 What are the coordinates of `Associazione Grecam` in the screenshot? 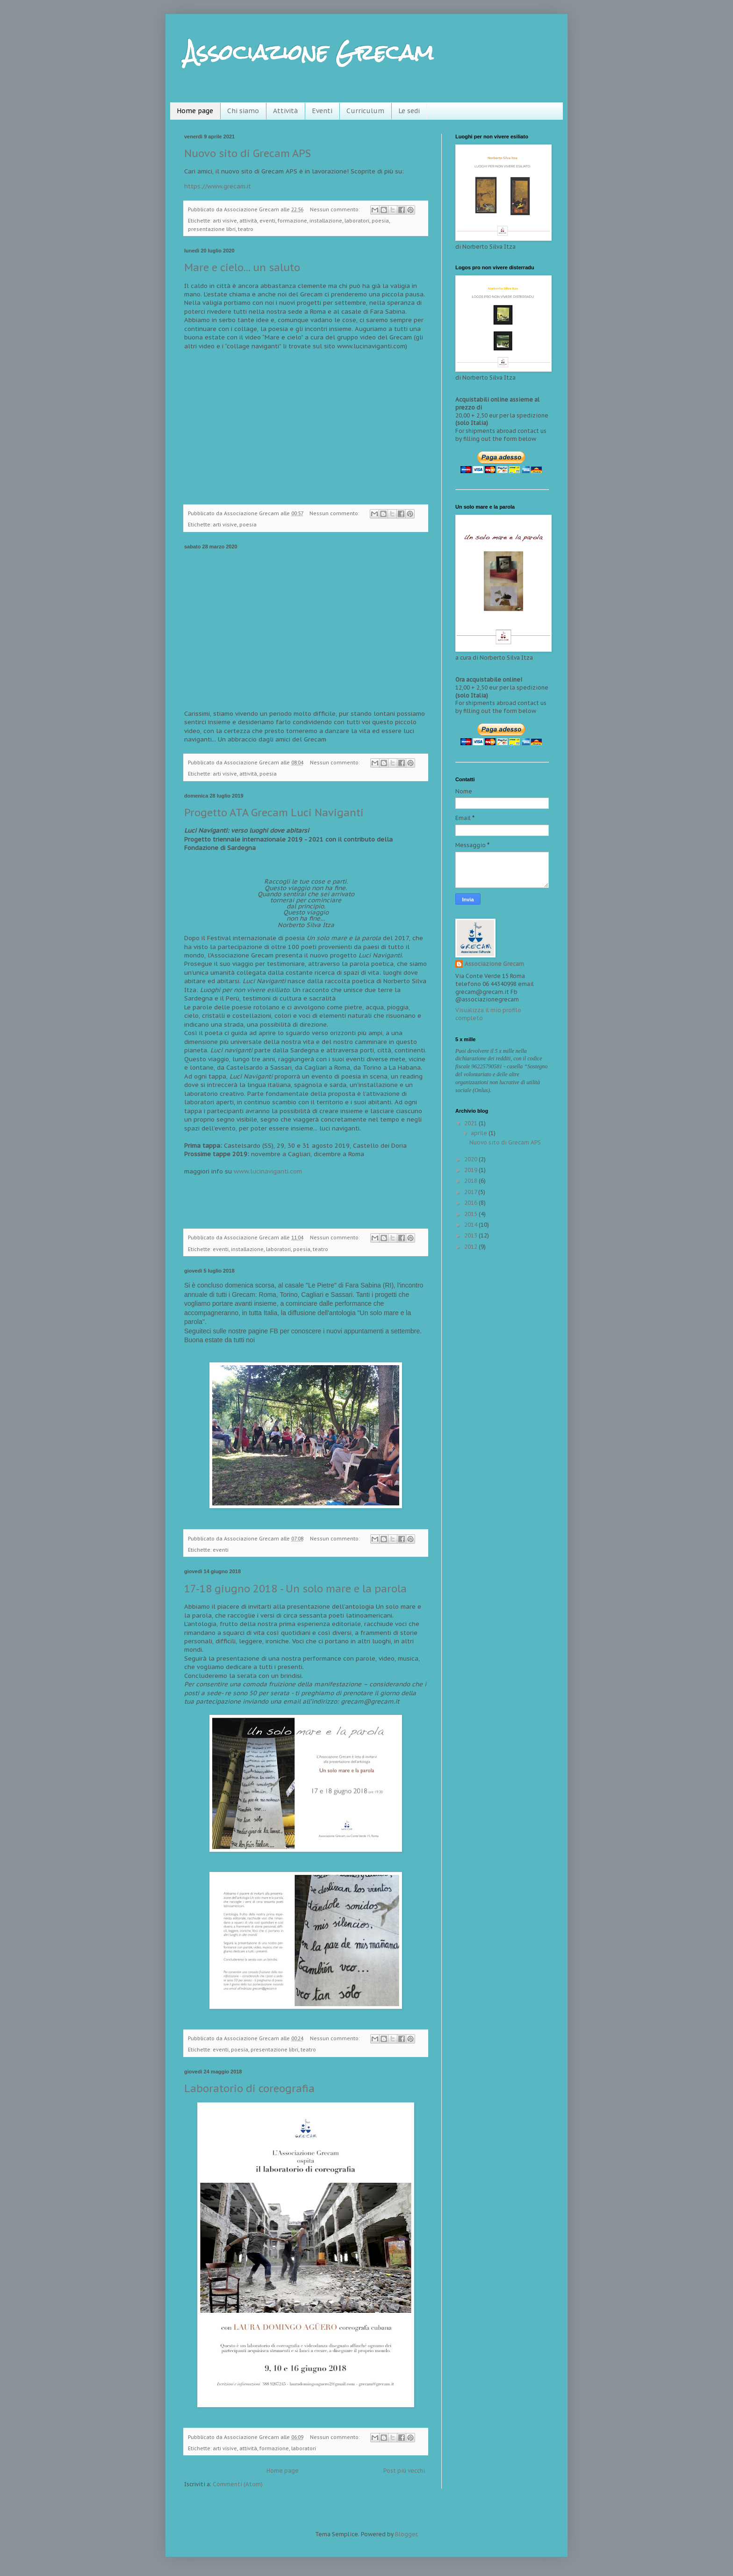 It's located at (494, 963).